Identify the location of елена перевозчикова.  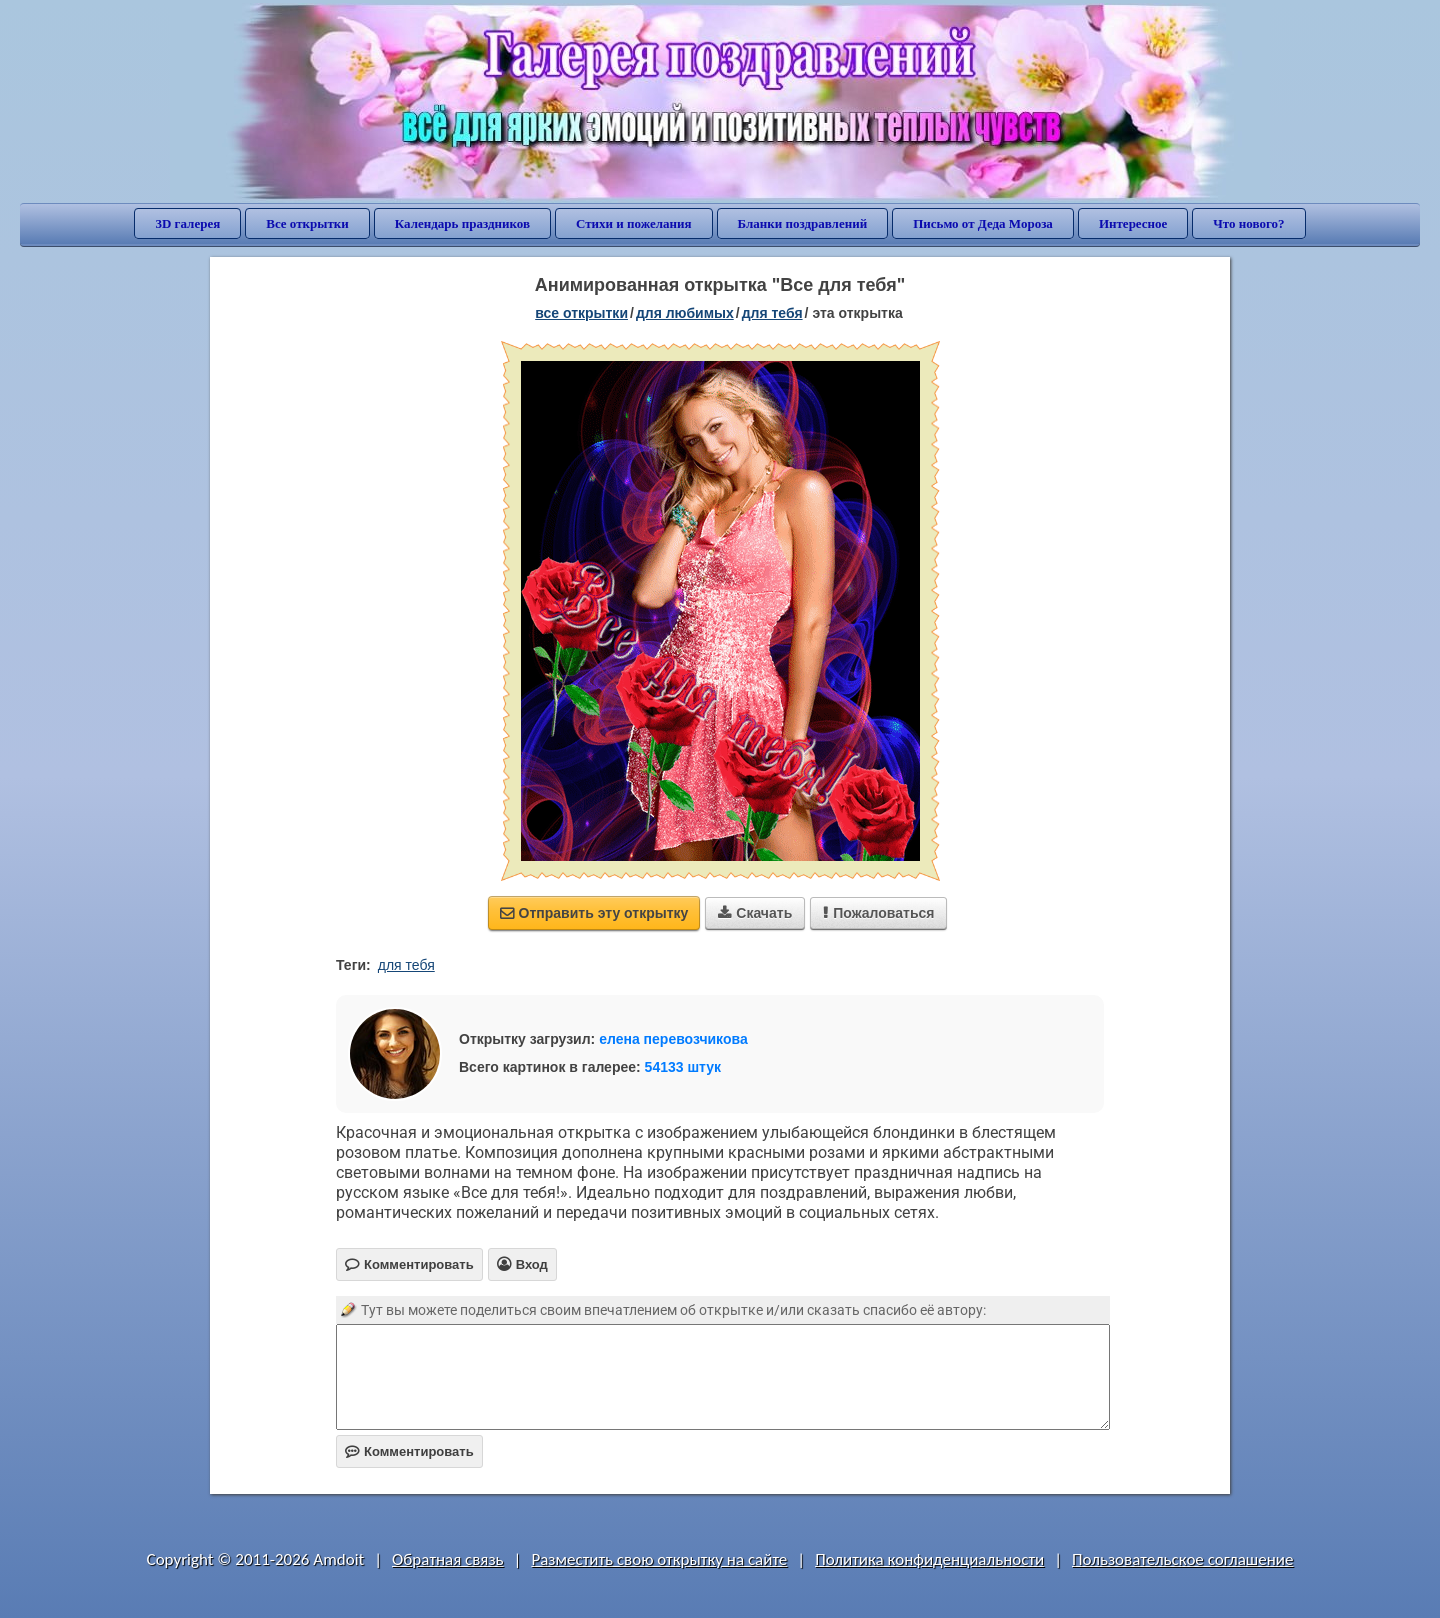
(673, 1039).